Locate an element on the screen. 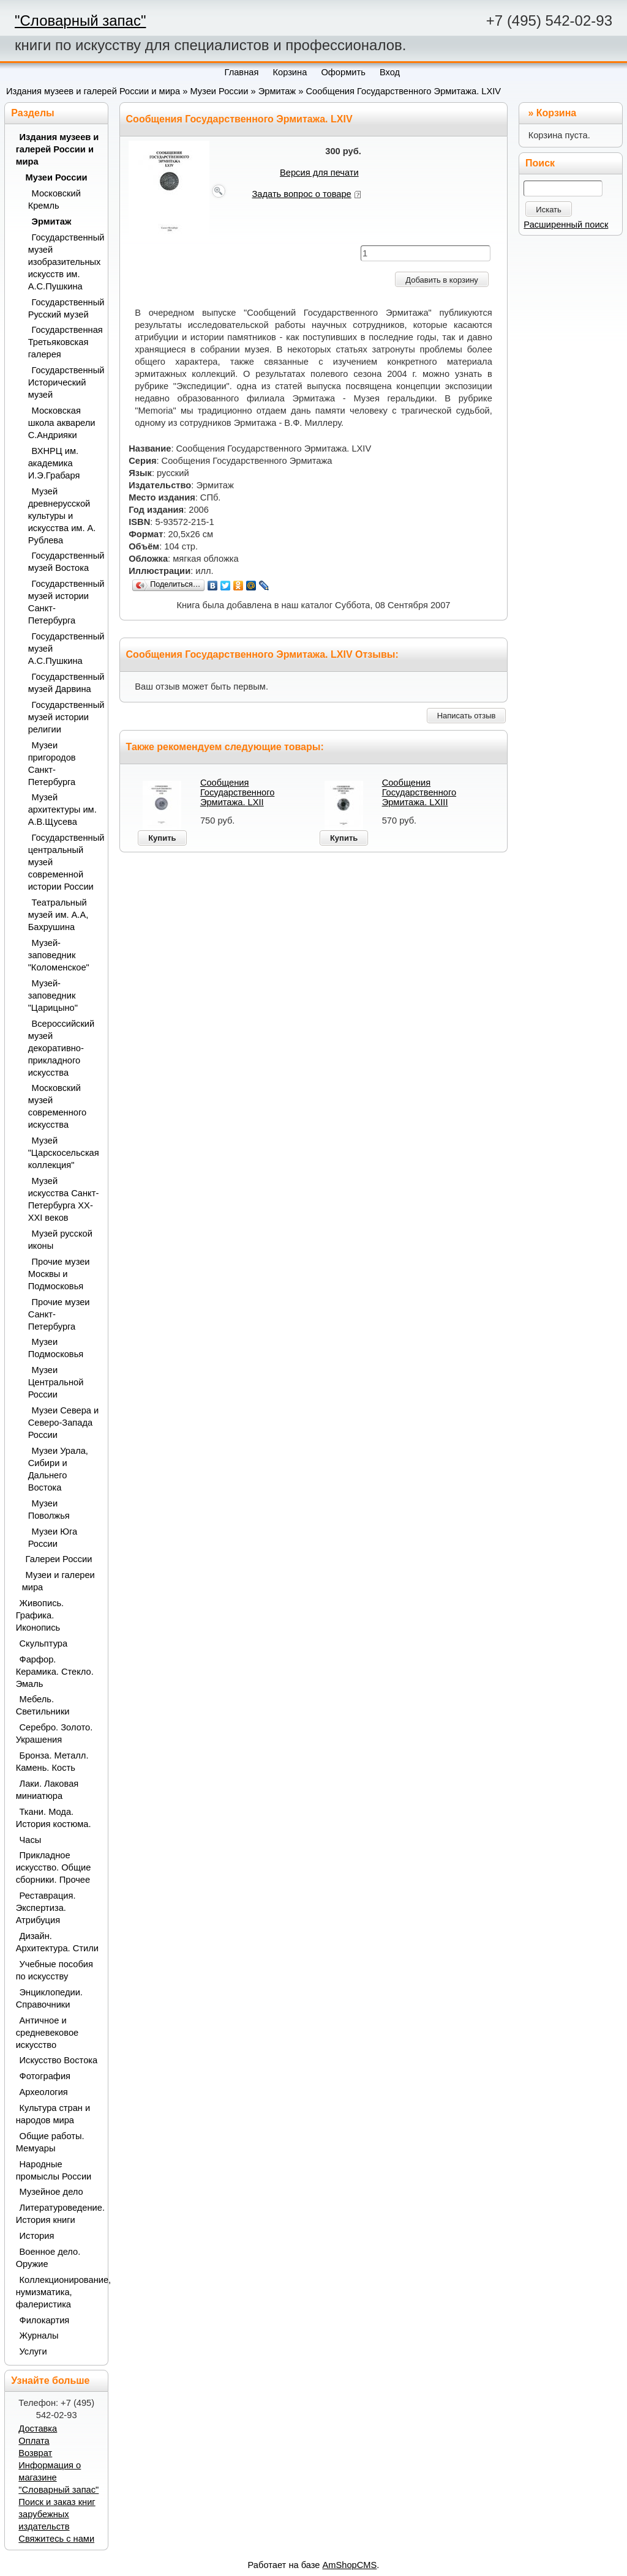  Государственный Русский музей is located at coordinates (64, 308).